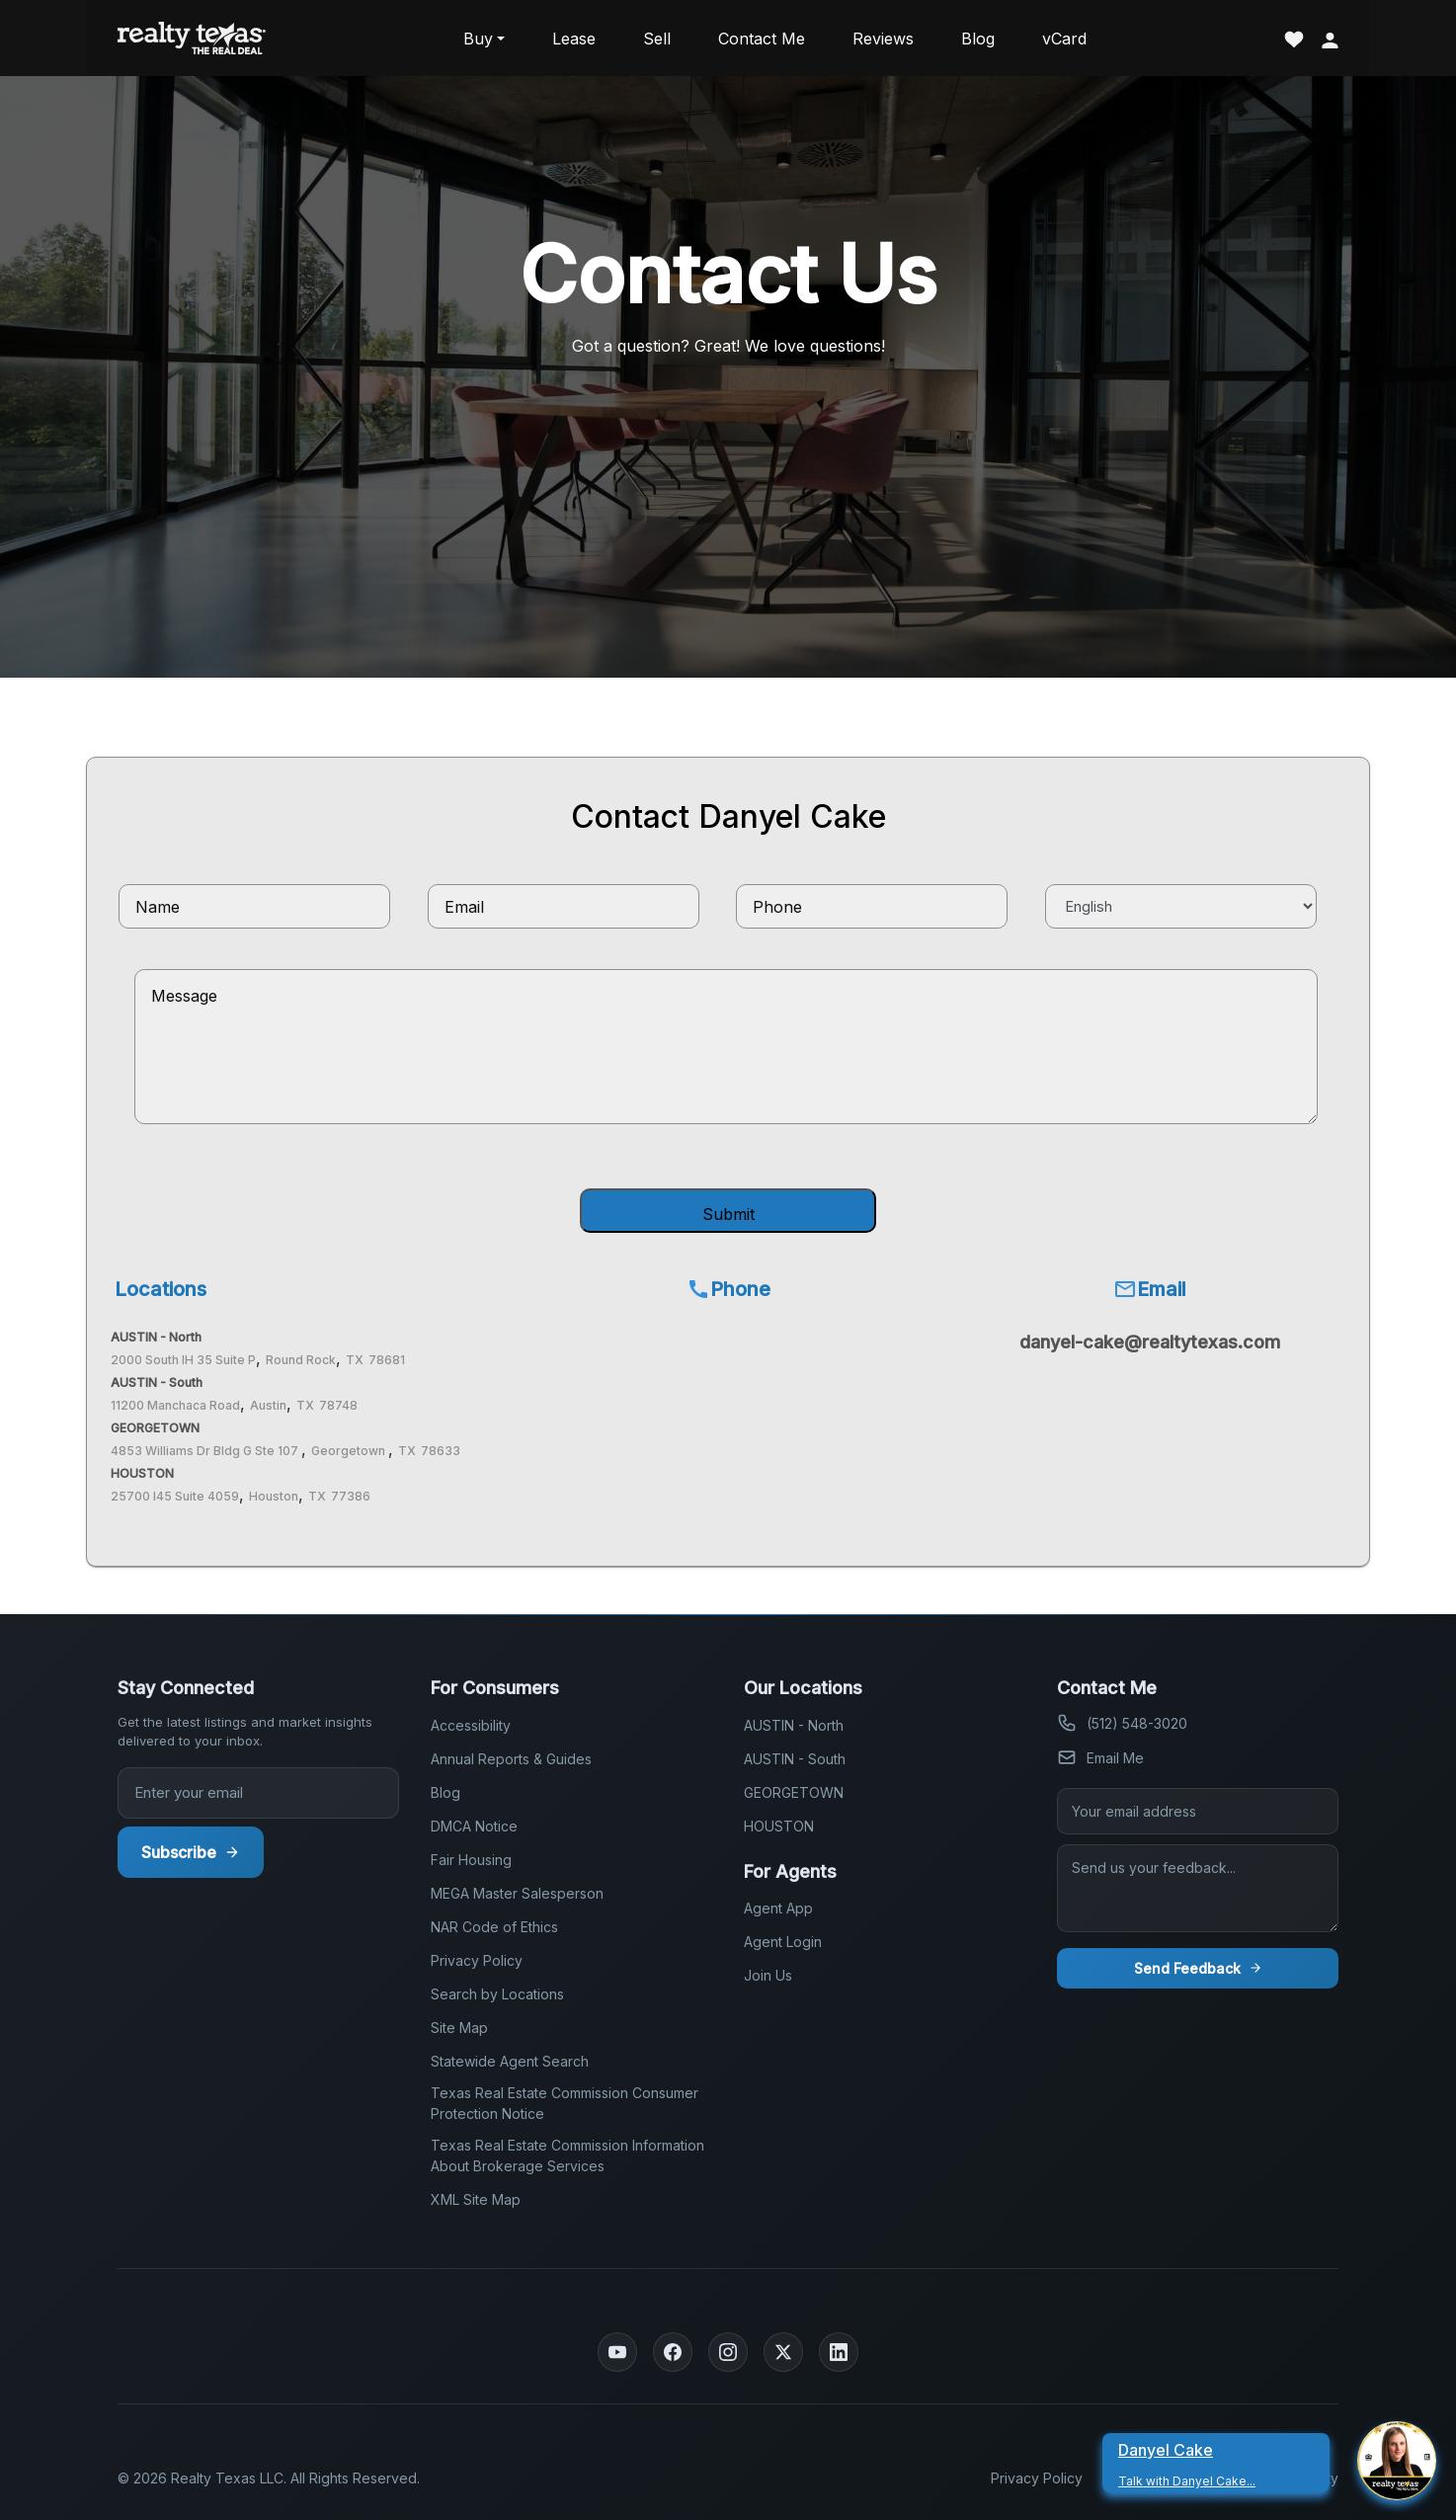 This screenshot has width=1456, height=2520. What do you see at coordinates (657, 38) in the screenshot?
I see `Sell` at bounding box center [657, 38].